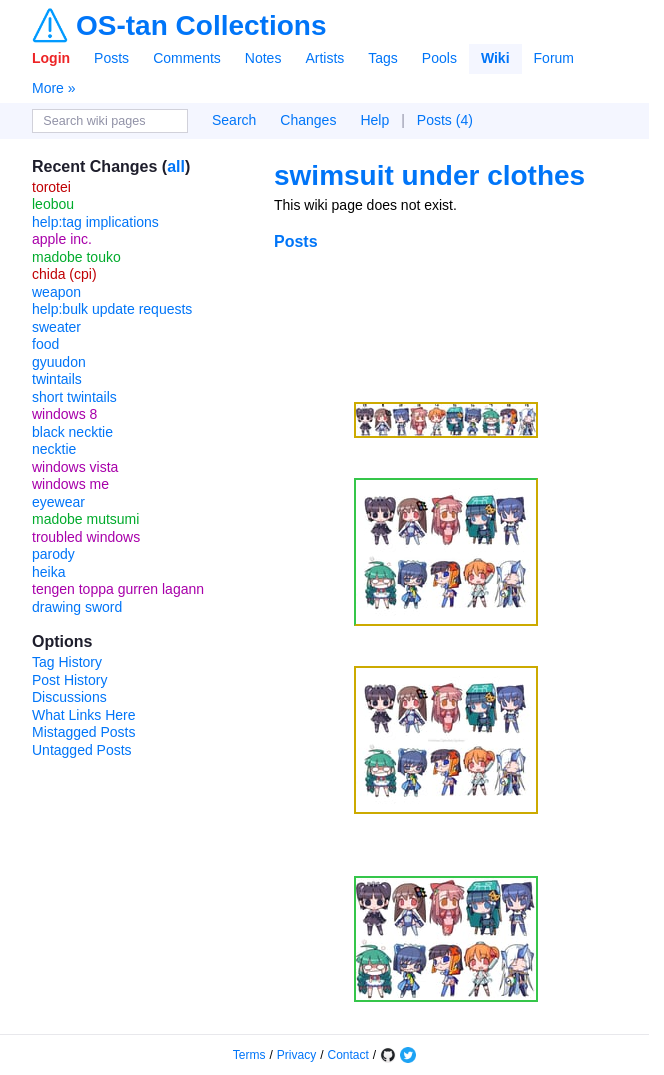 The image size is (664, 1075). Describe the element at coordinates (348, 1055) in the screenshot. I see `Contact` at that location.